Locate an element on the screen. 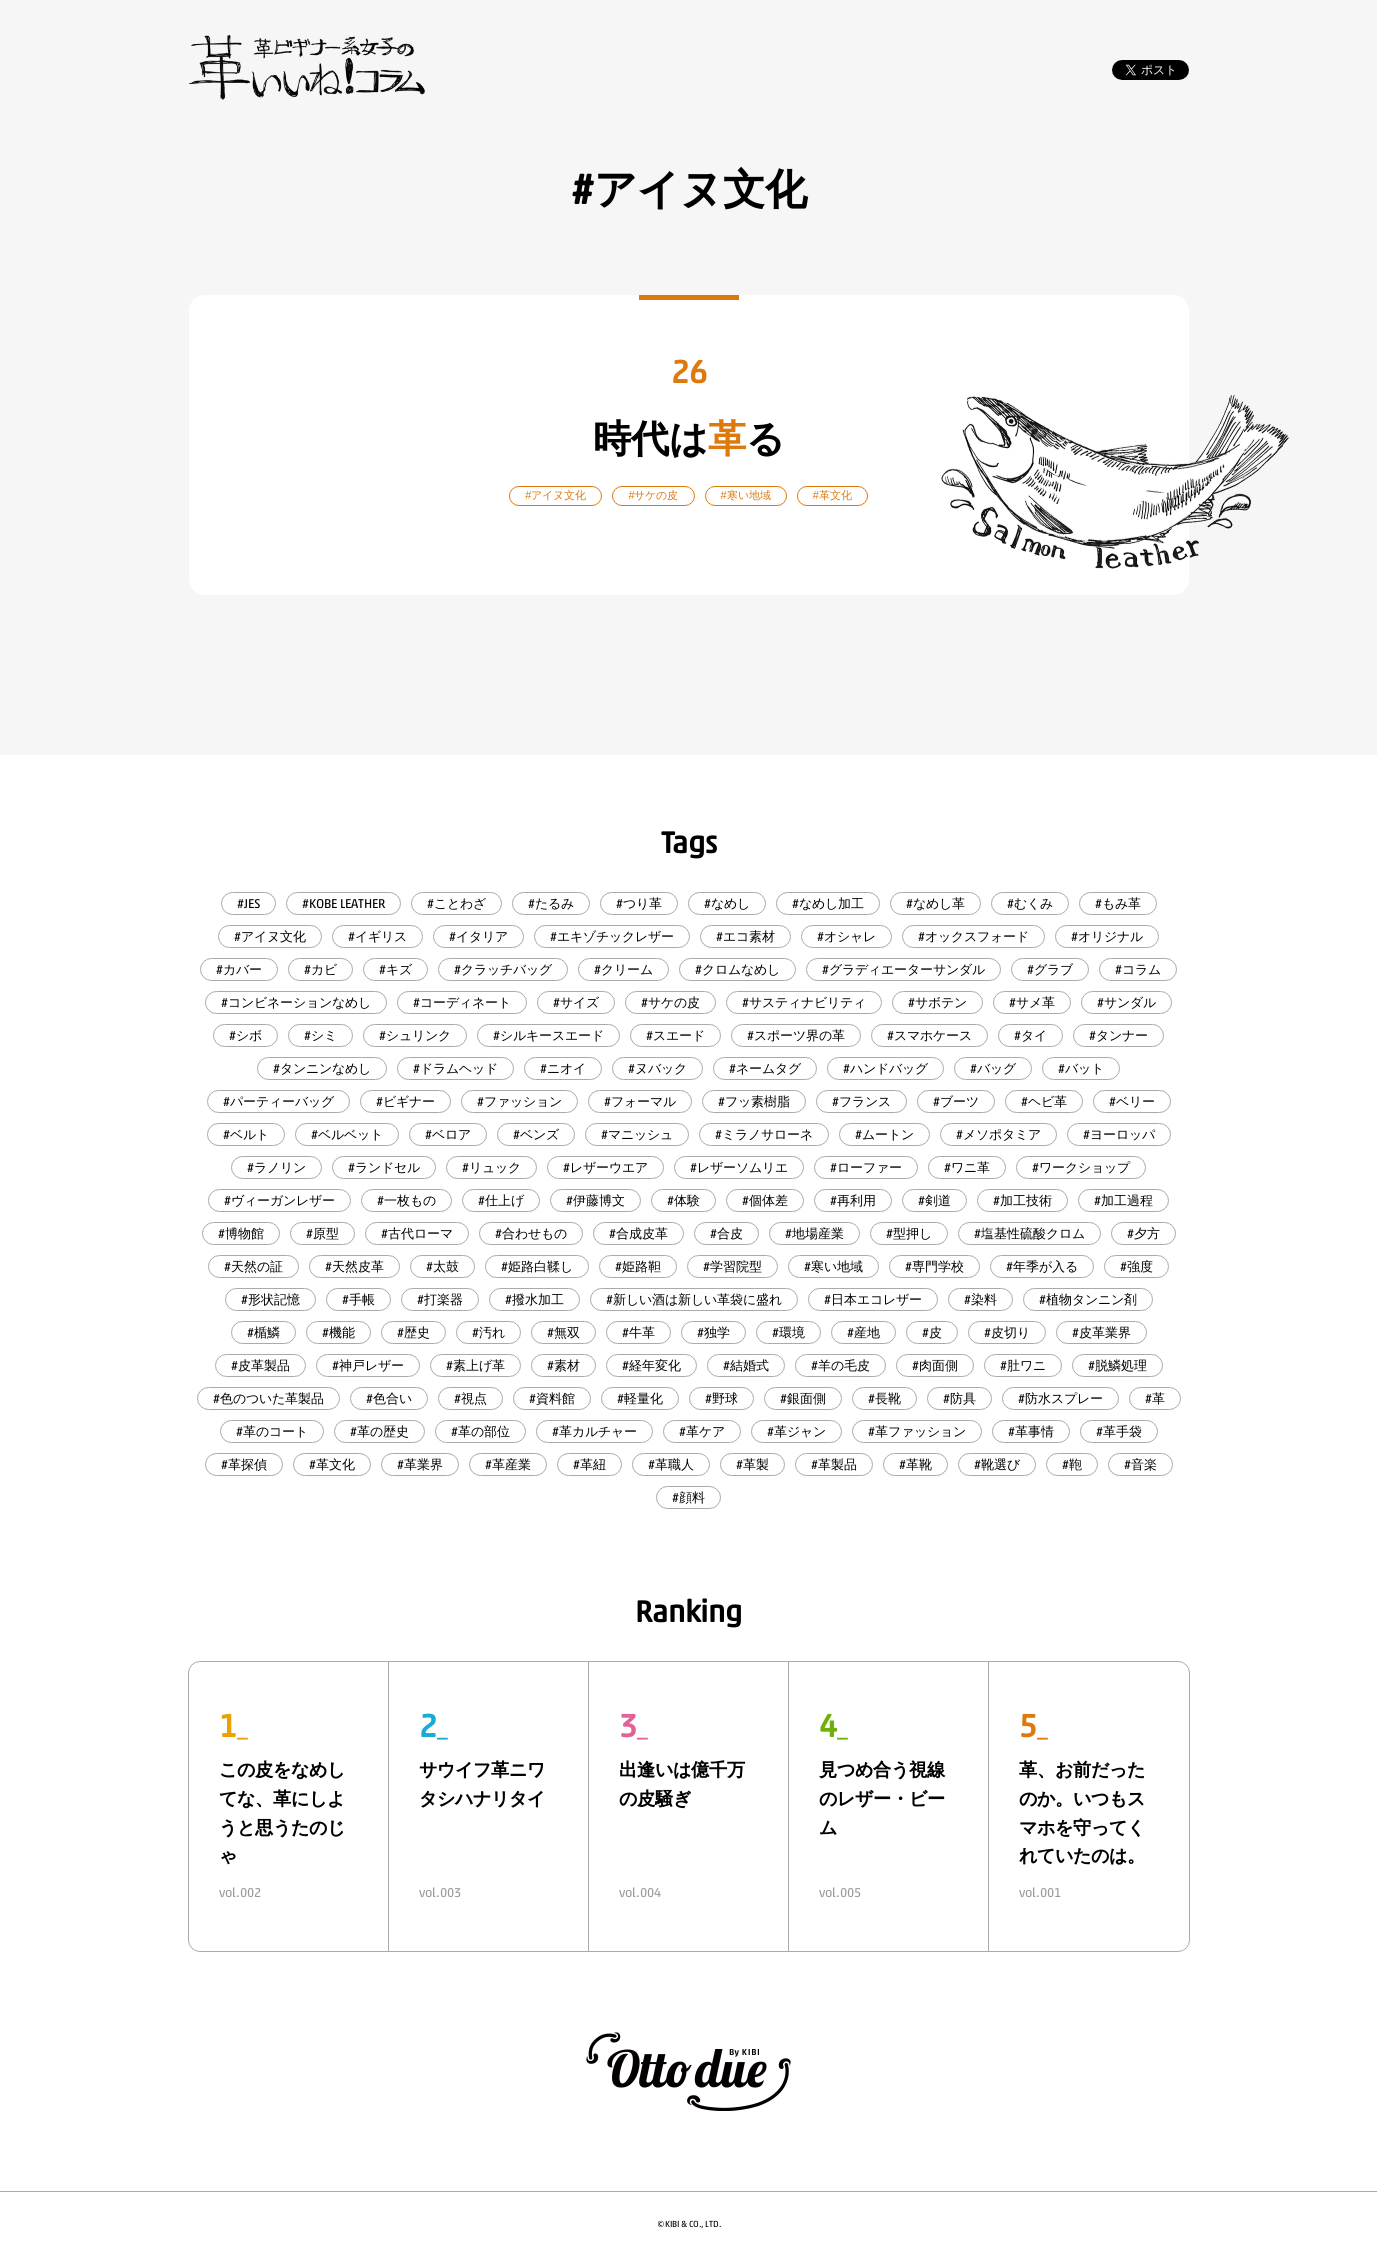 The height and width of the screenshot is (2256, 1377). #経年変化 is located at coordinates (651, 1365).